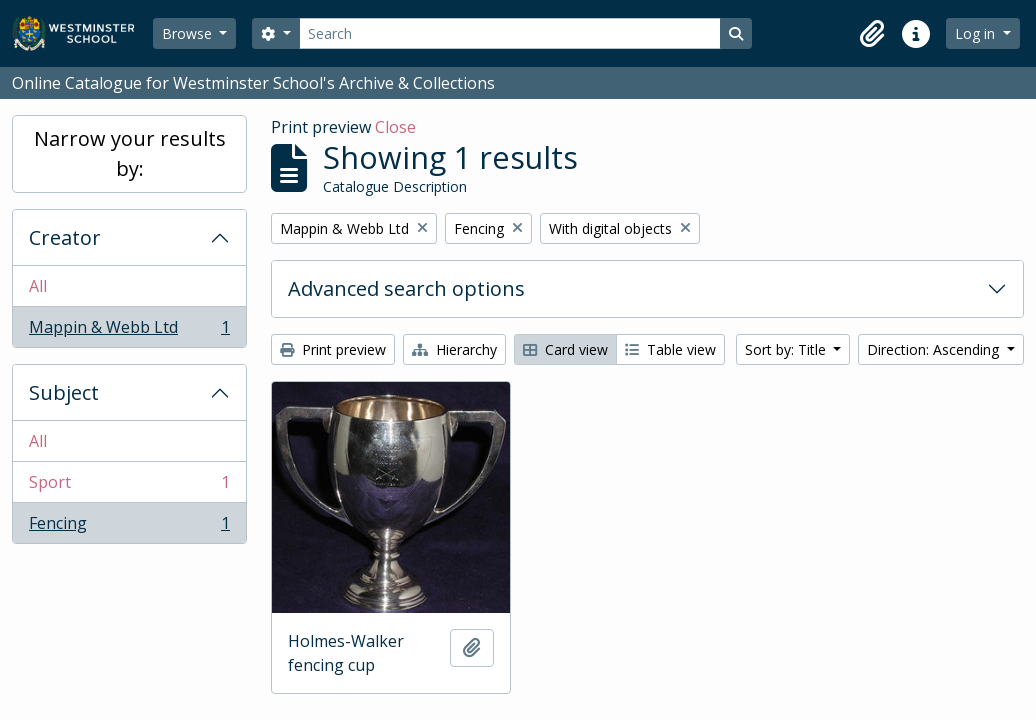 The height and width of the screenshot is (720, 1036). What do you see at coordinates (787, 349) in the screenshot?
I see `Sort by: Title` at bounding box center [787, 349].